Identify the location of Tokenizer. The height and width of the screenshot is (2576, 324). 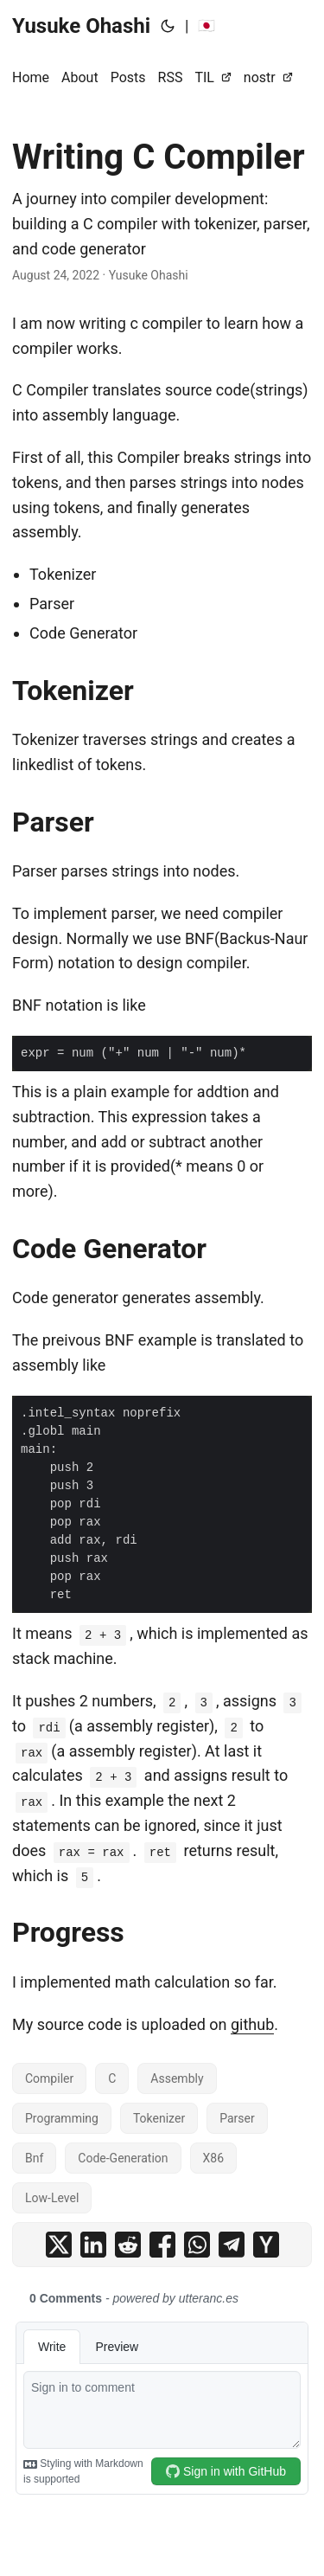
(159, 2118).